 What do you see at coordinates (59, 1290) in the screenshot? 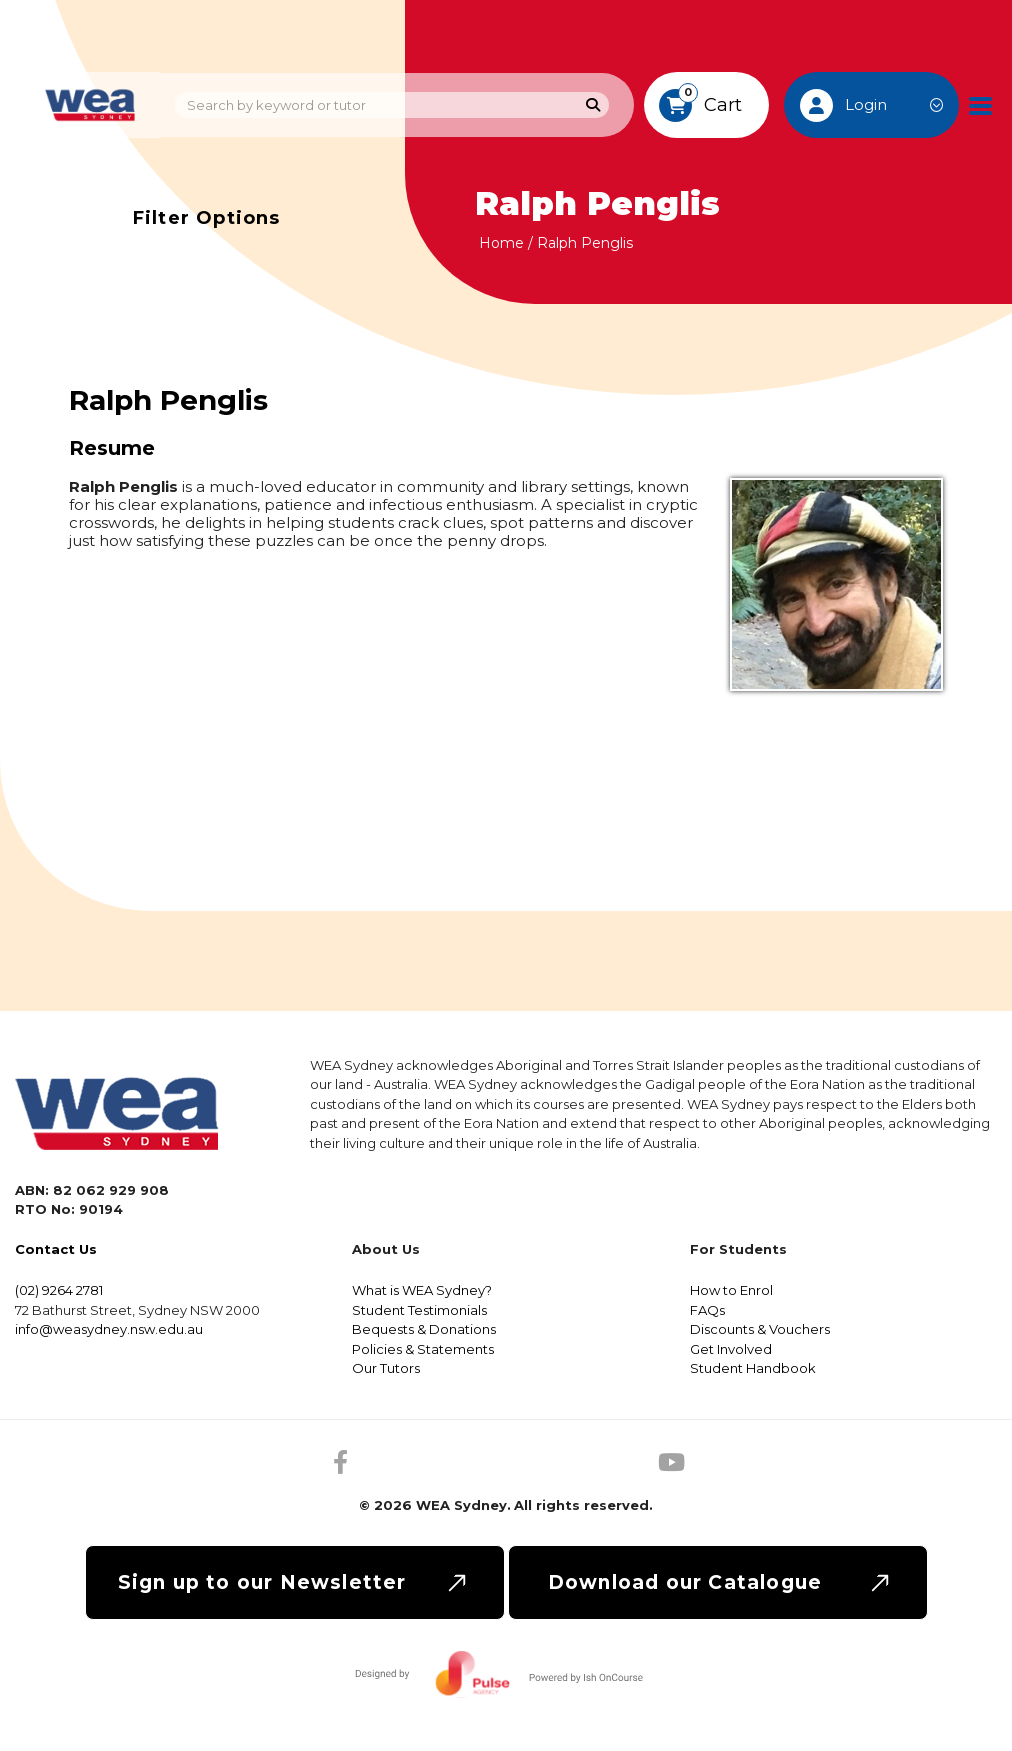
I see `(02) 9264 2781` at bounding box center [59, 1290].